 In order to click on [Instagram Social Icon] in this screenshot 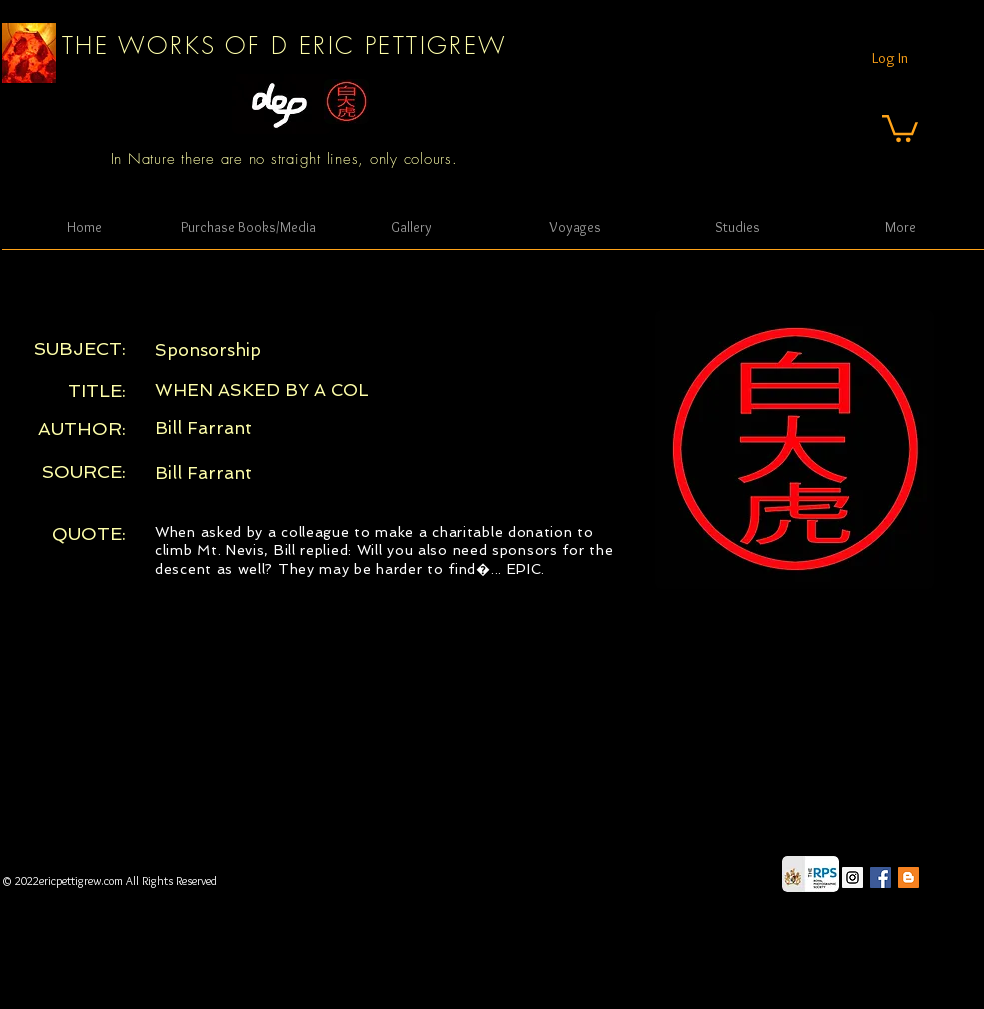, I will do `click(852, 877)`.